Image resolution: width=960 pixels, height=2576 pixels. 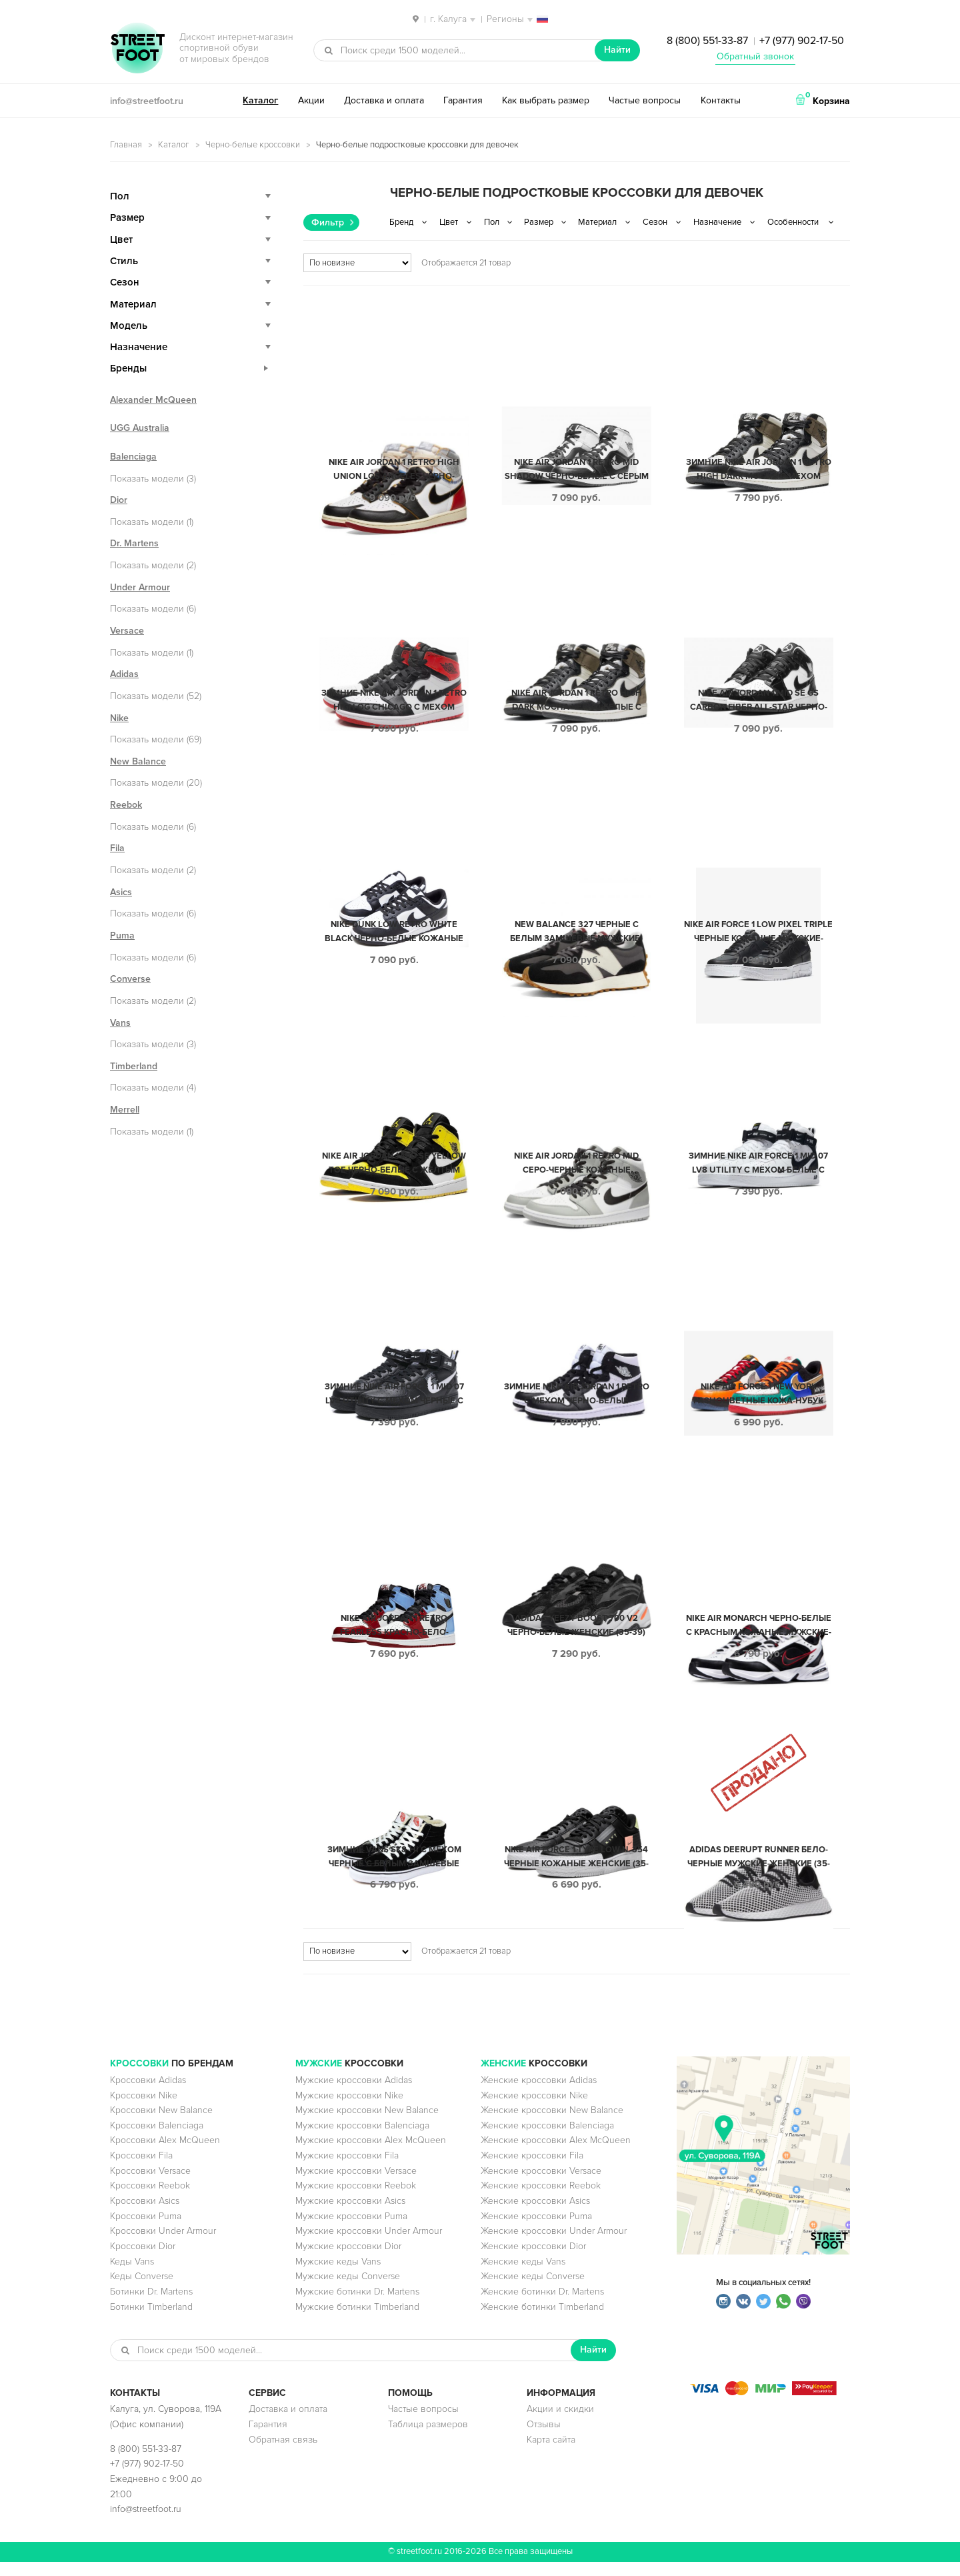 I want to click on Versace, so click(x=127, y=630).